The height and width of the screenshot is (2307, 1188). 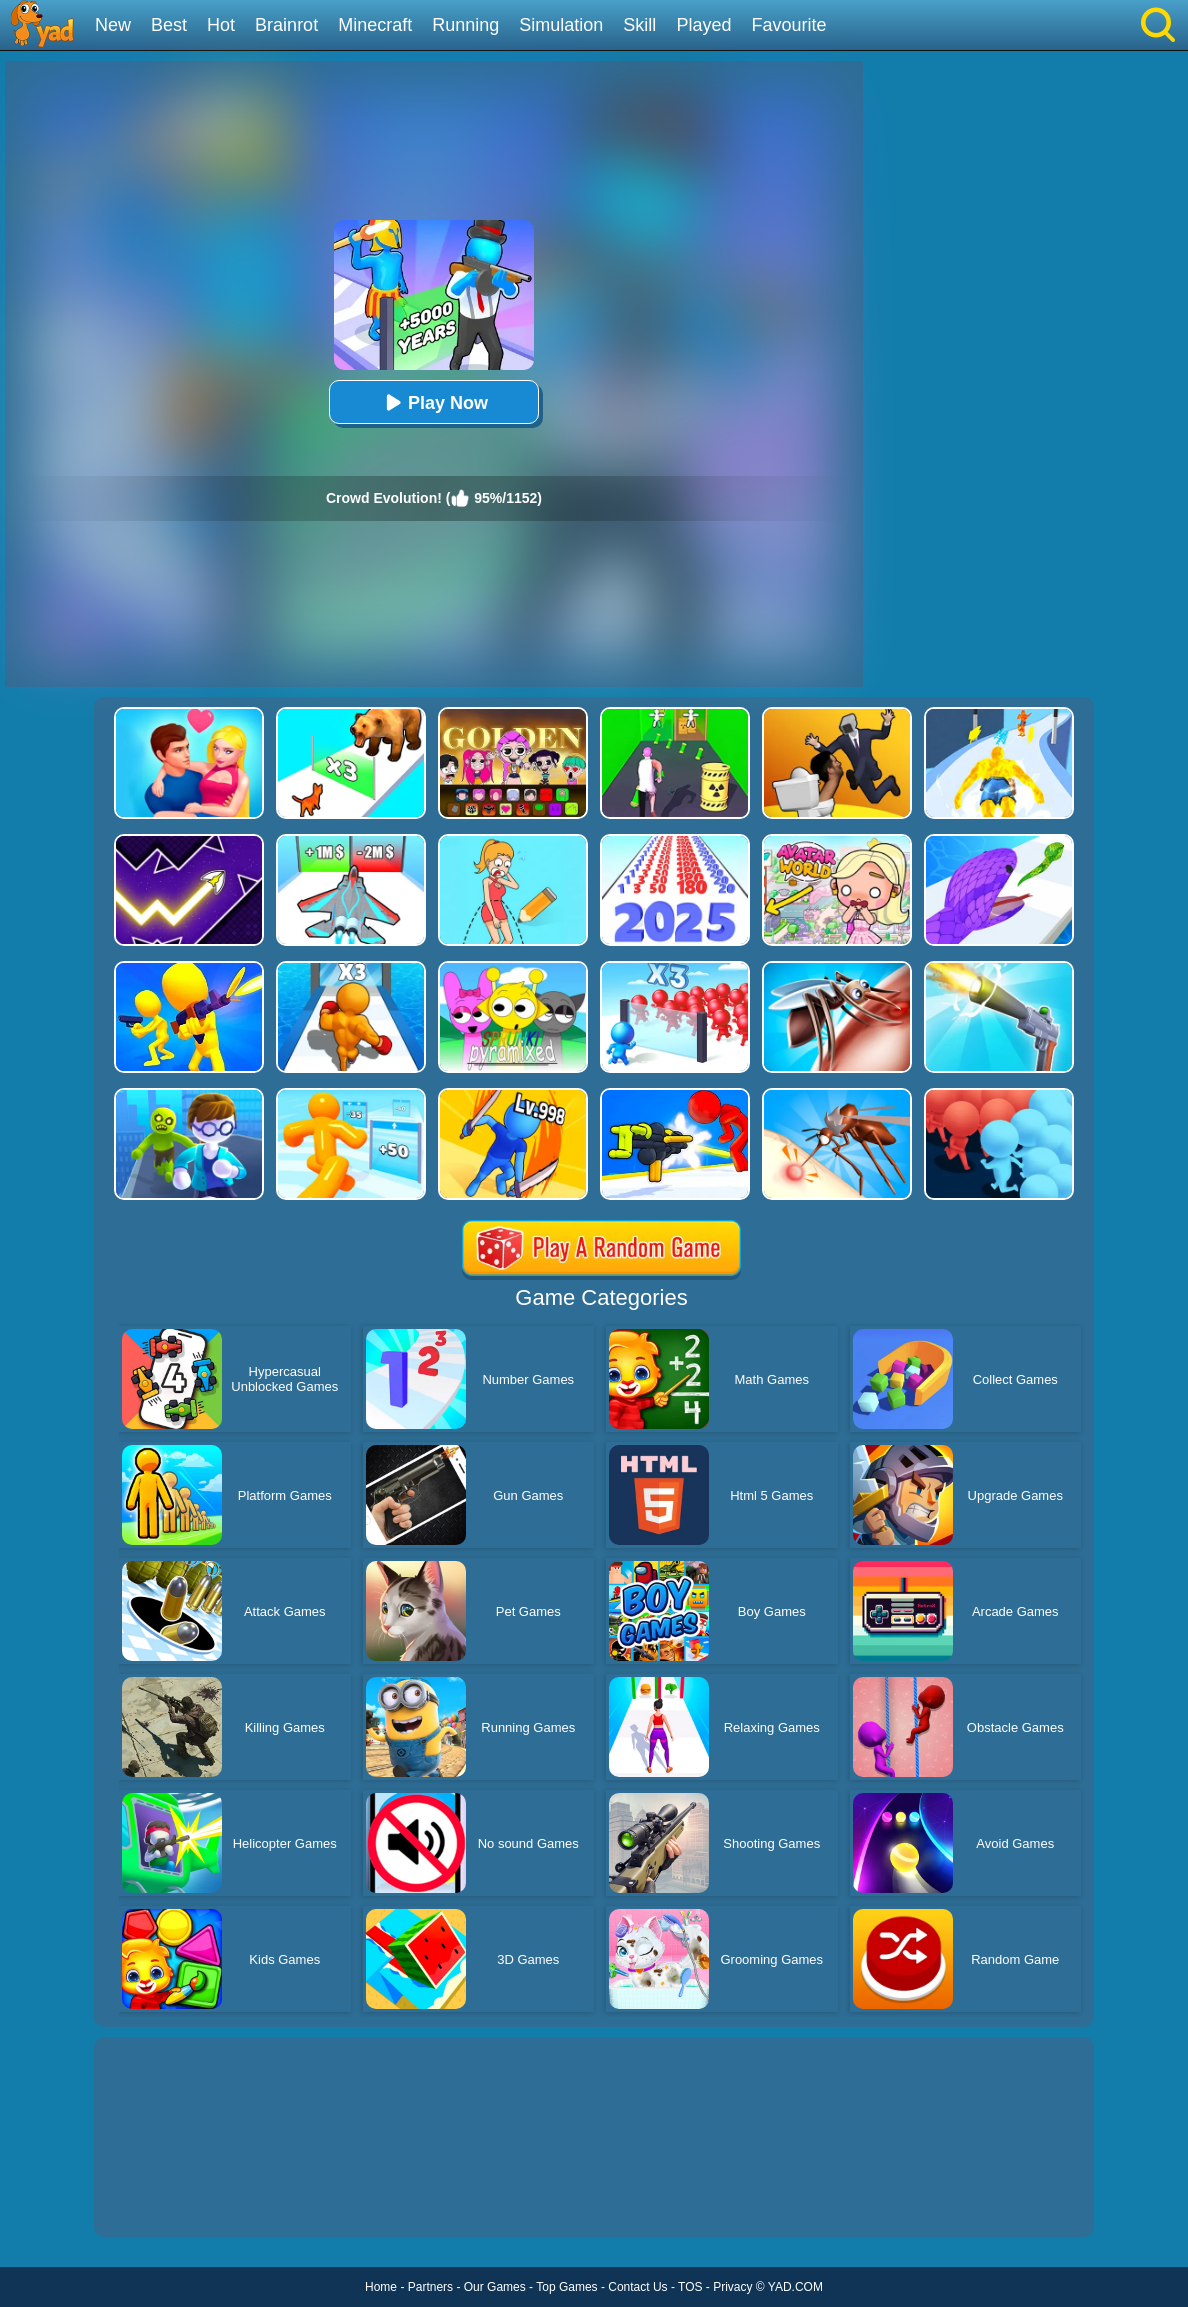 What do you see at coordinates (690, 2287) in the screenshot?
I see `TOS` at bounding box center [690, 2287].